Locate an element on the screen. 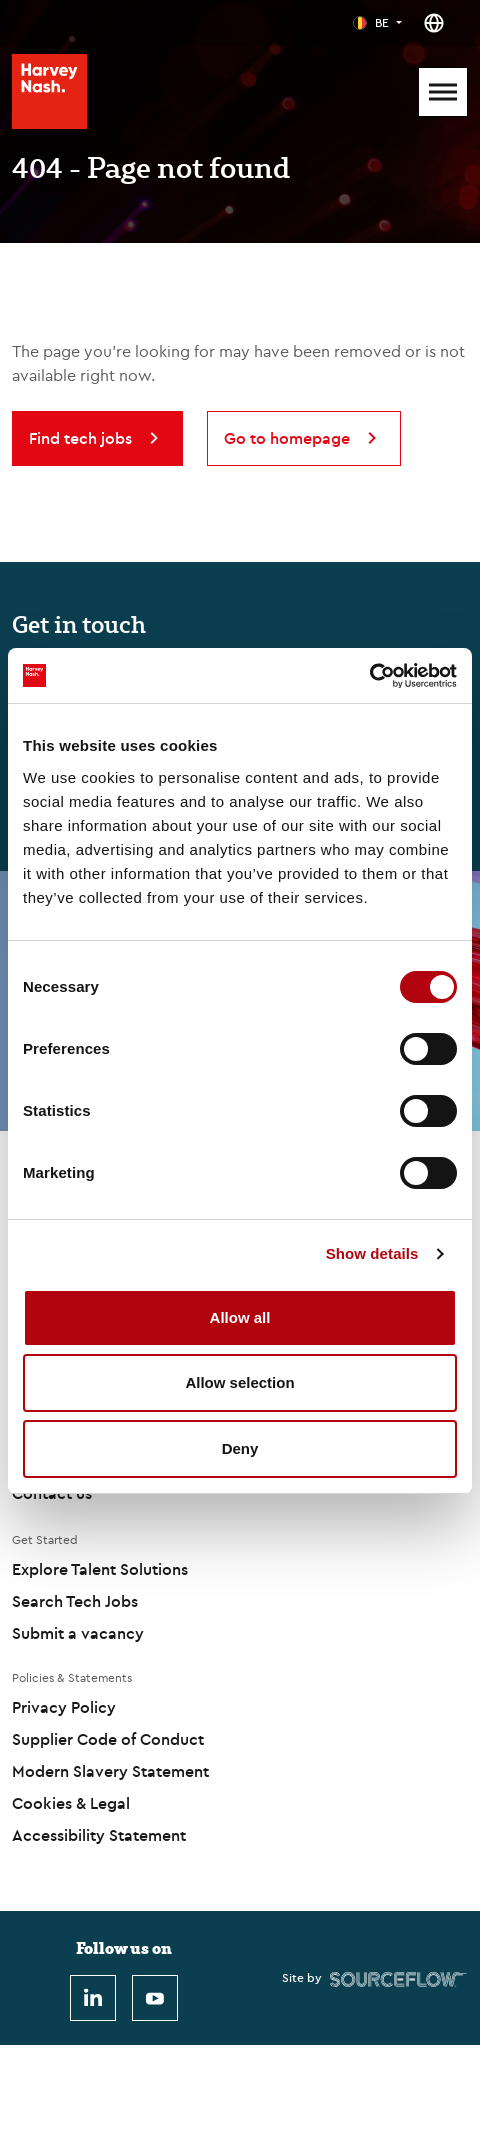  Privacy Policy is located at coordinates (64, 1707).